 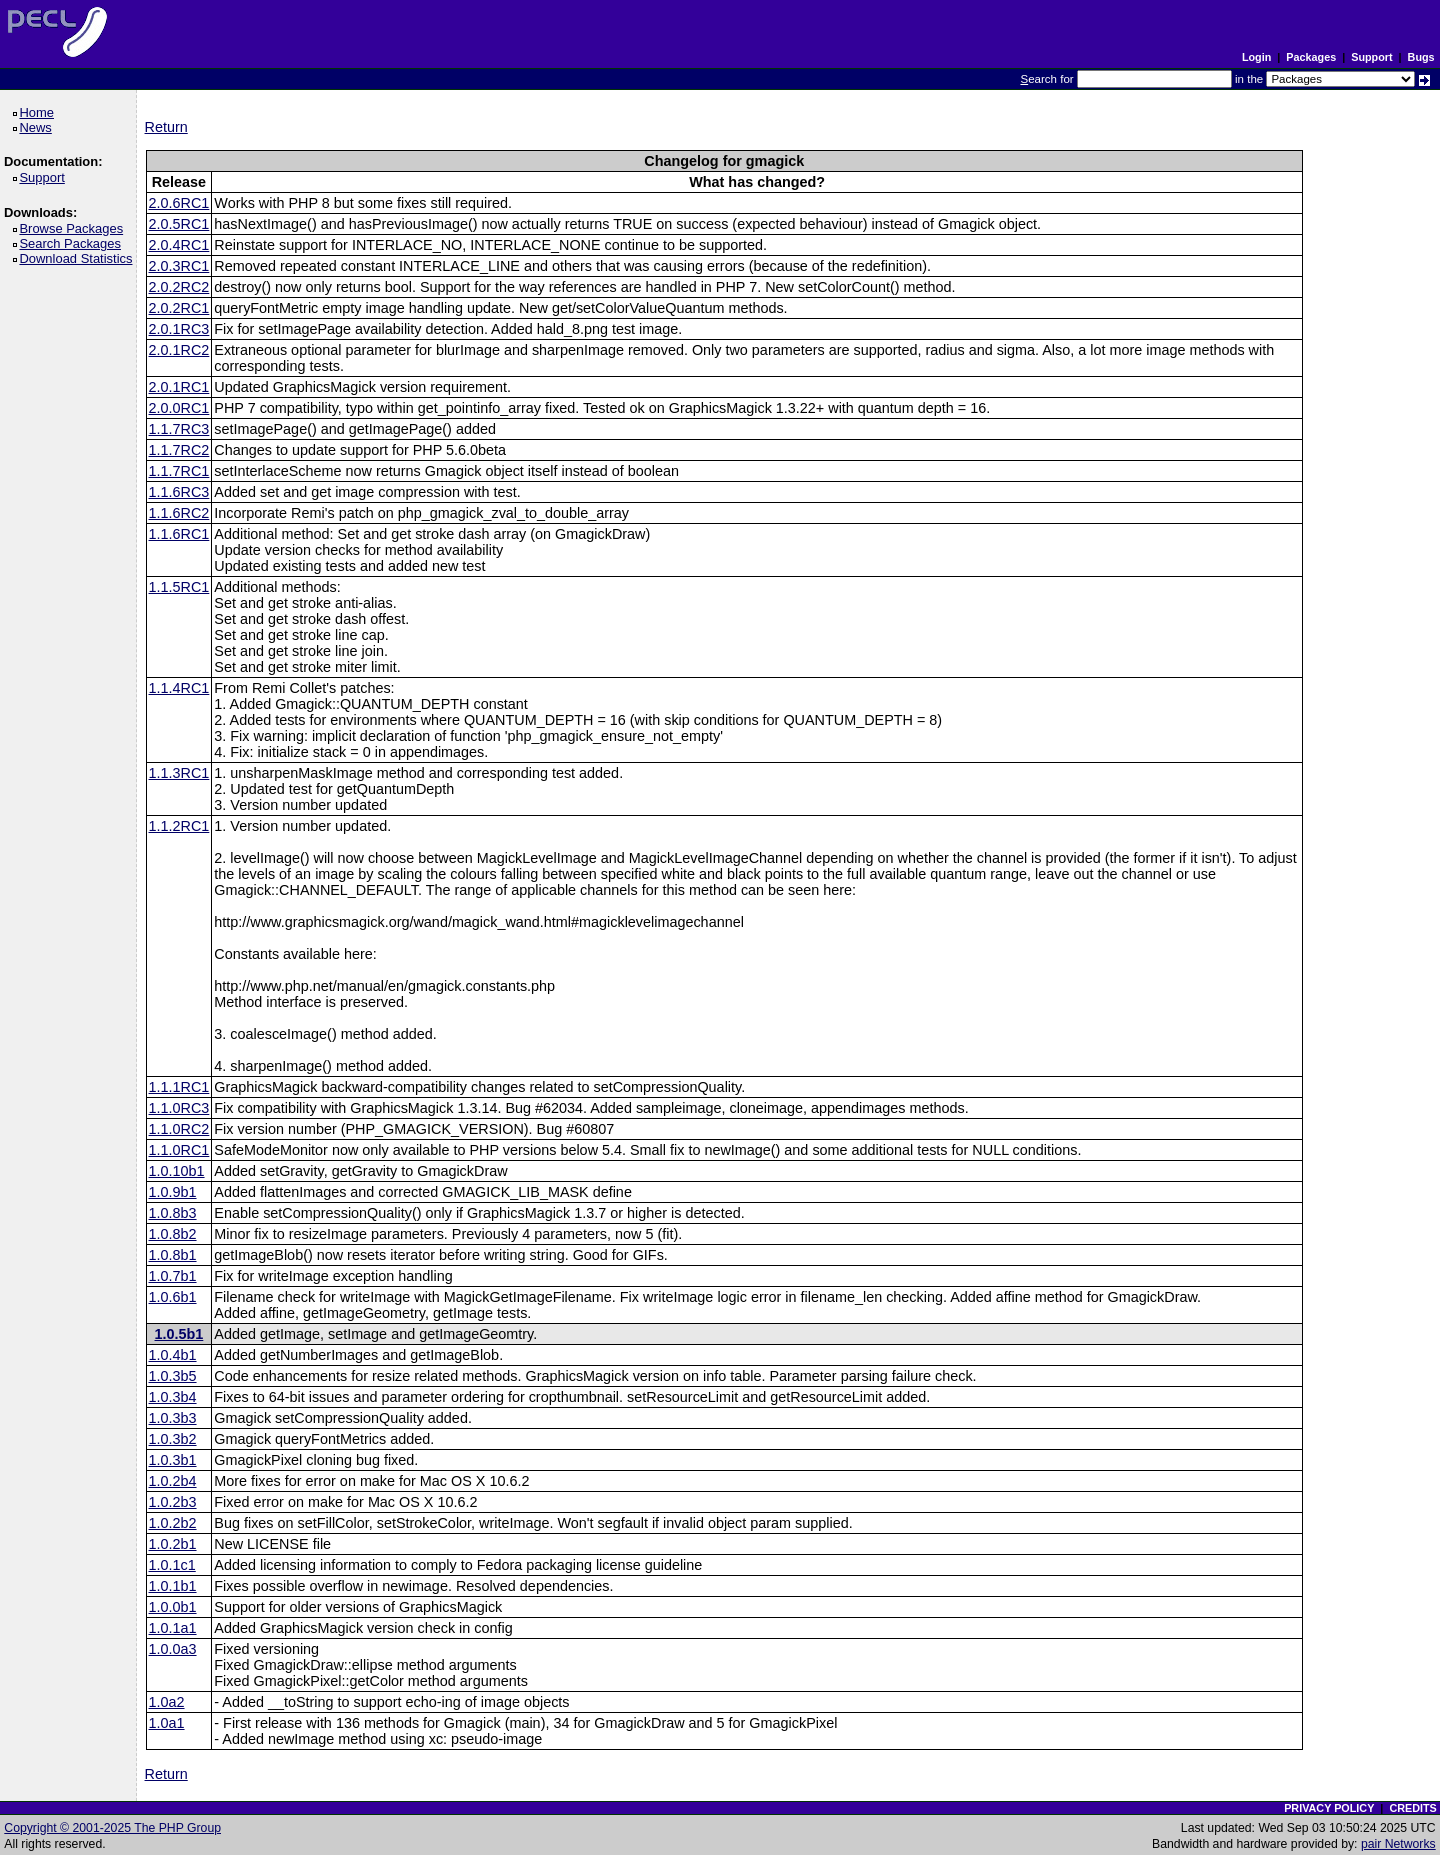 What do you see at coordinates (173, 1502) in the screenshot?
I see `1.0.2b3` at bounding box center [173, 1502].